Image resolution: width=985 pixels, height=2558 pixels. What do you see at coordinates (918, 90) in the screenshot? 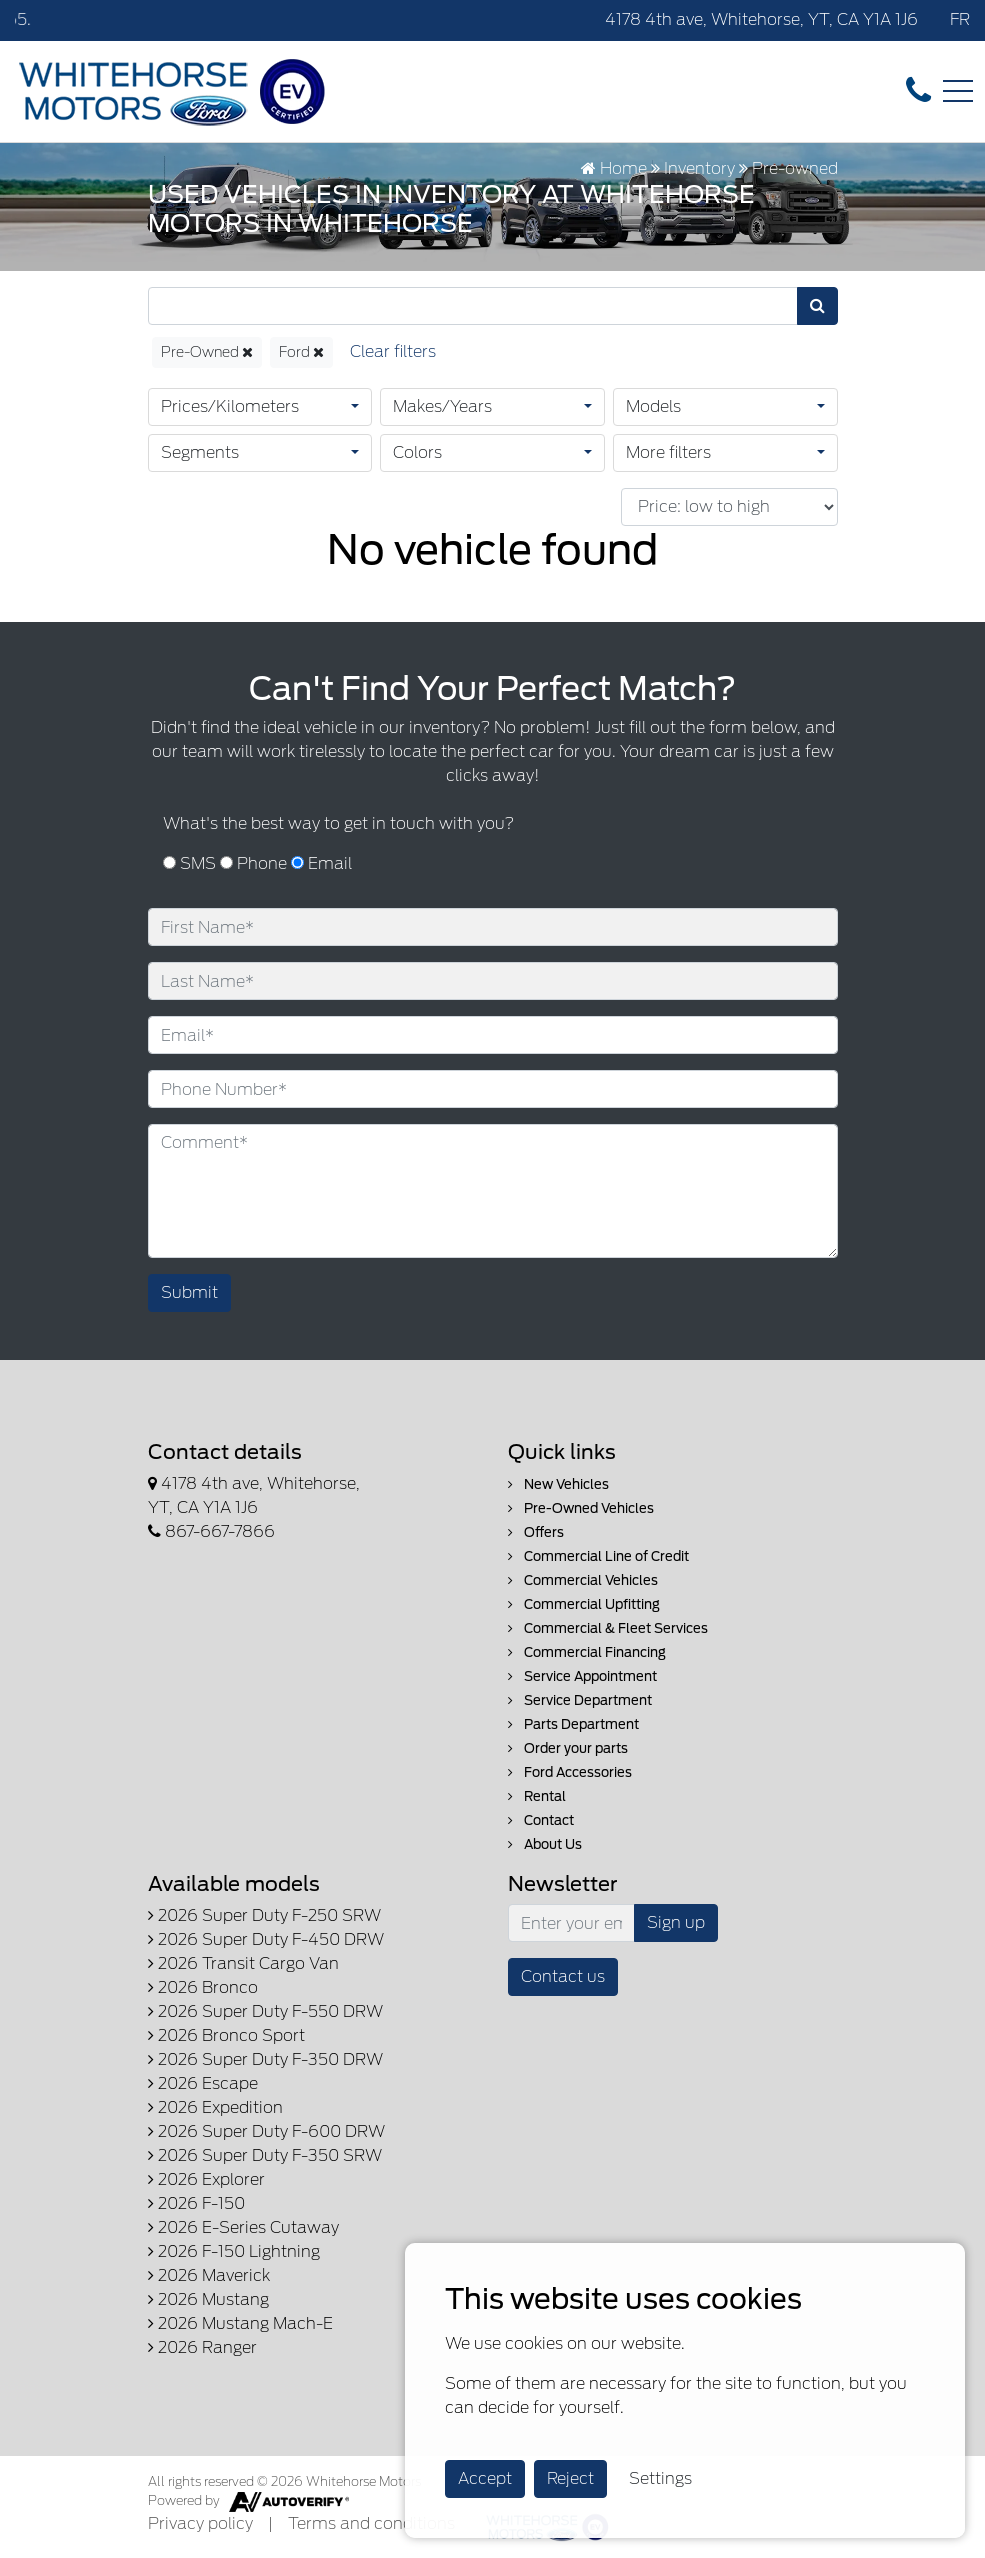
I see `[contact-us]` at bounding box center [918, 90].